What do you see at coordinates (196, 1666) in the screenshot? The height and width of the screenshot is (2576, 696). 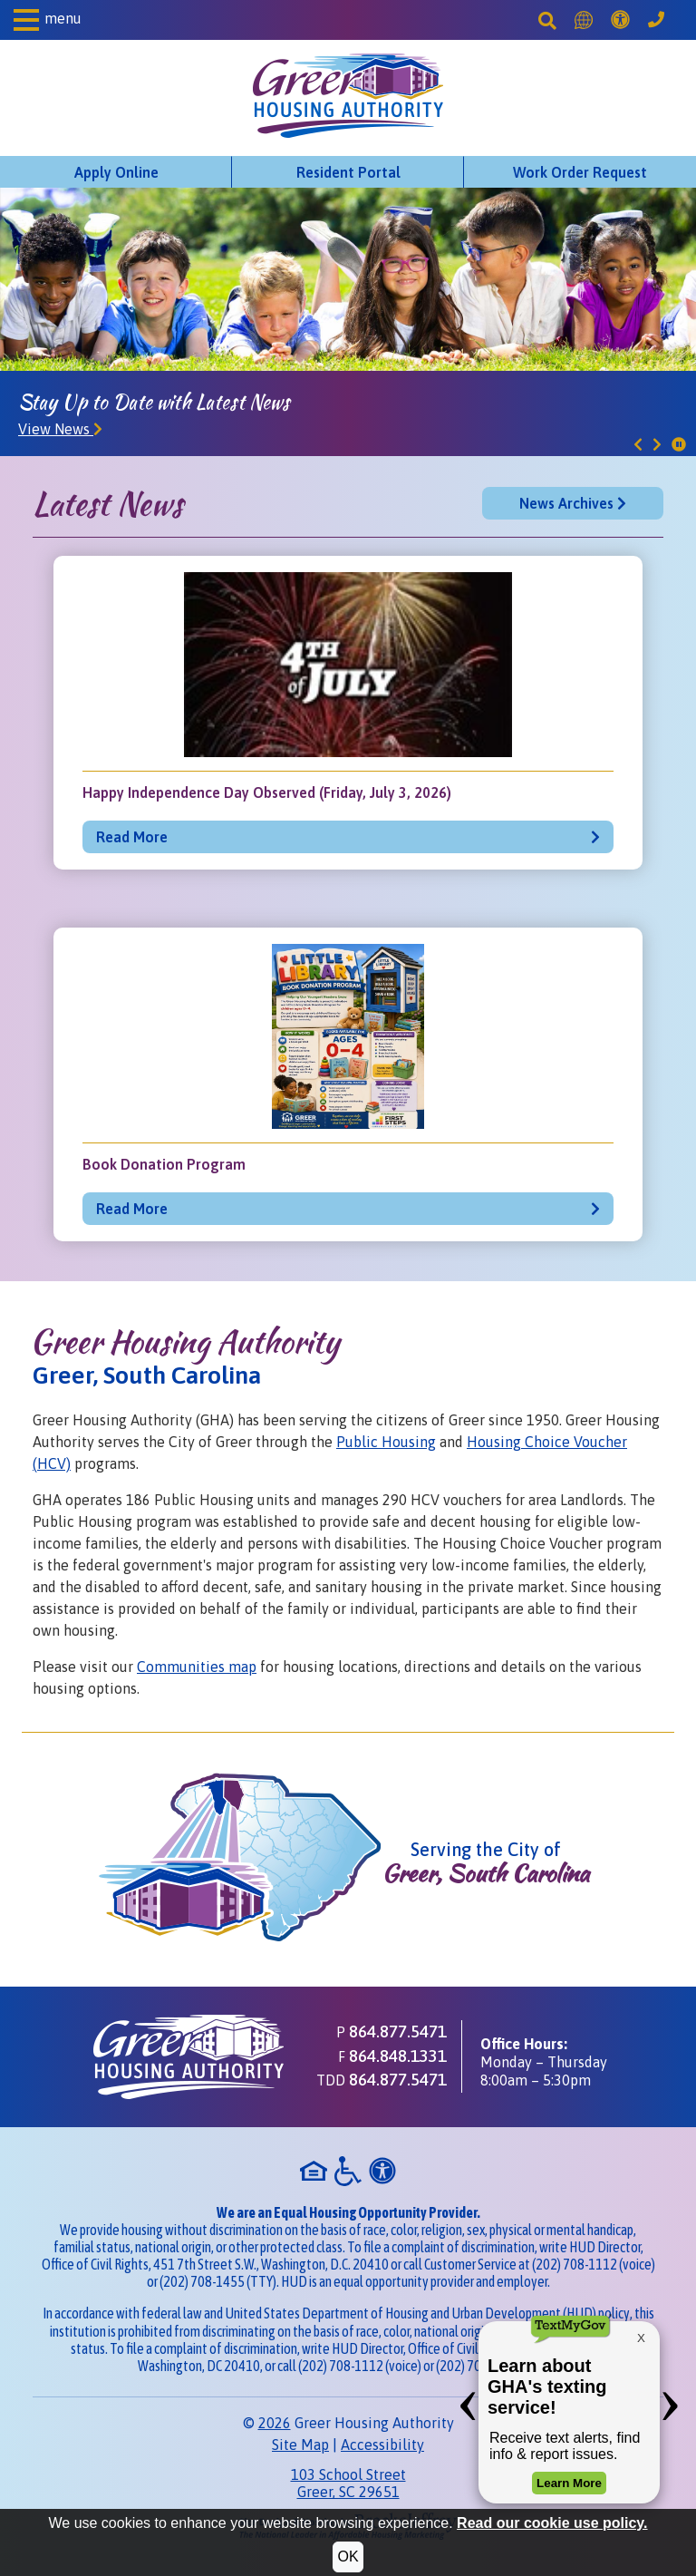 I see `Communities map` at bounding box center [196, 1666].